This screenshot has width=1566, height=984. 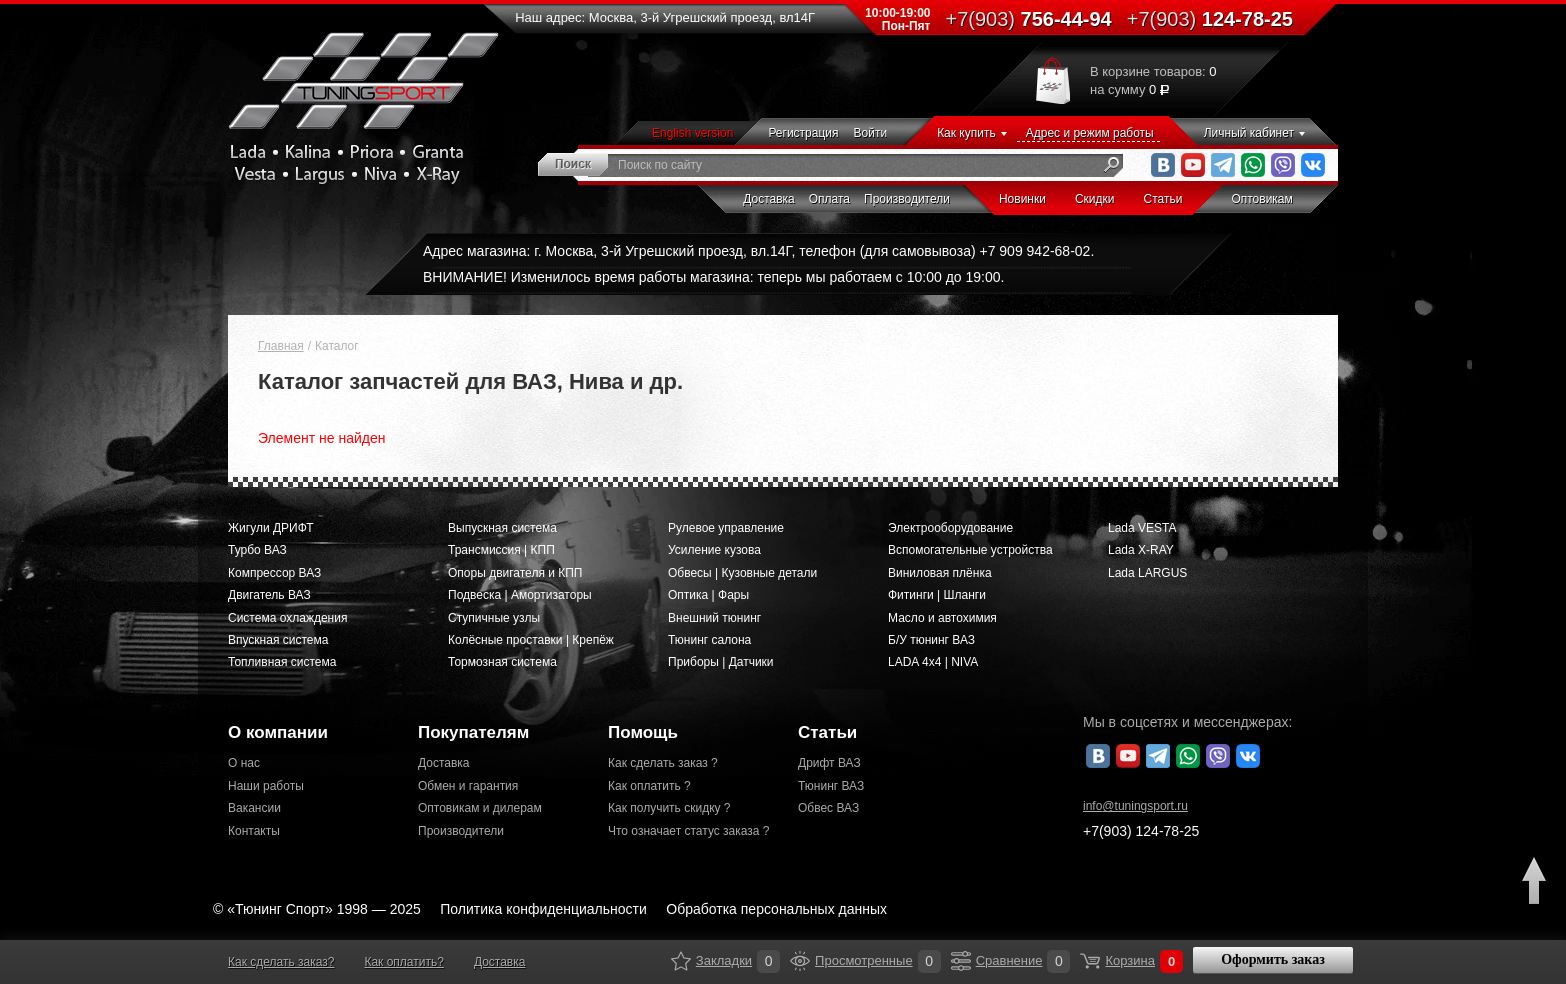 What do you see at coordinates (520, 595) in the screenshot?
I see `Подвеска | Амортизаторы` at bounding box center [520, 595].